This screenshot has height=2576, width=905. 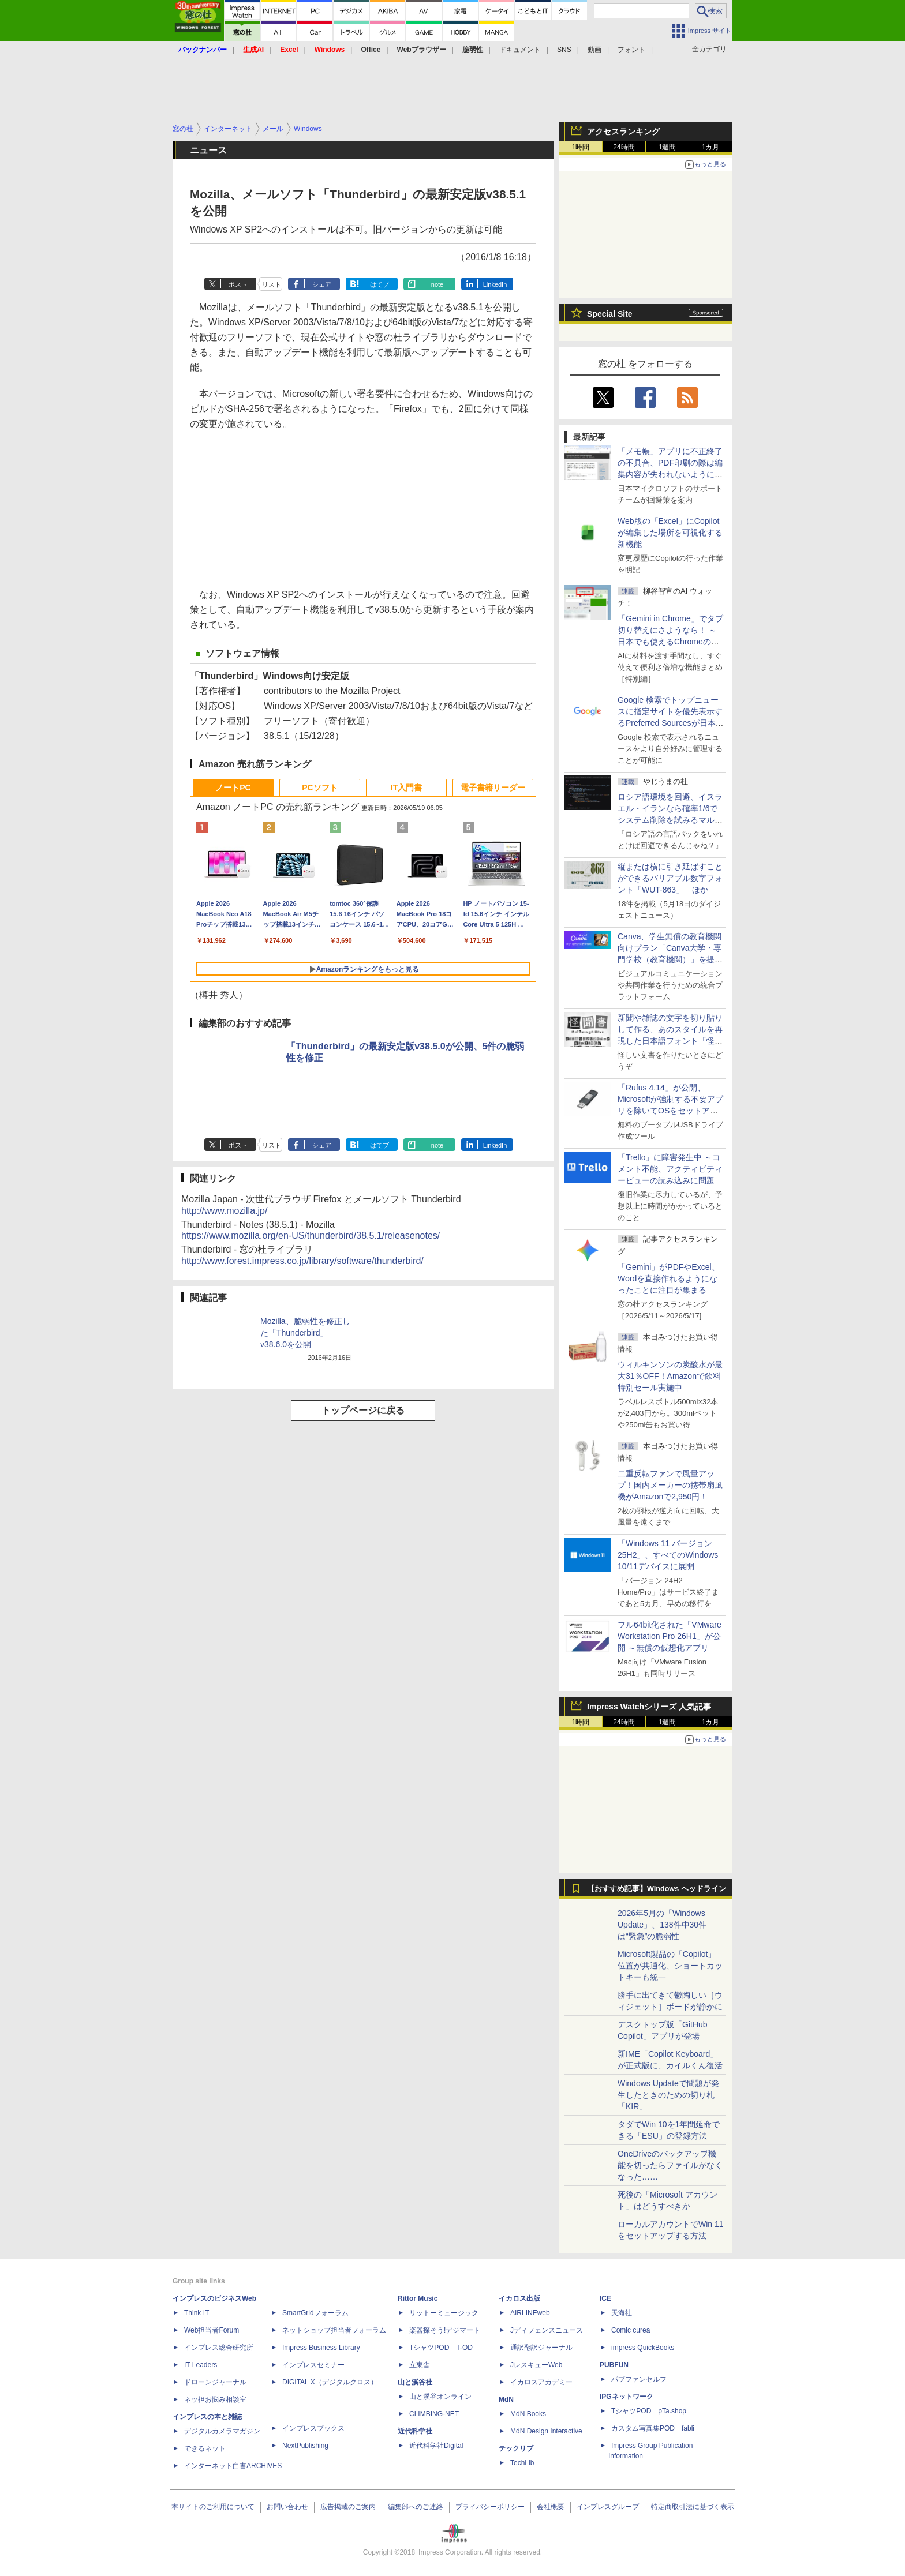 What do you see at coordinates (662, 1924) in the screenshot?
I see `2026年5月の「Windows Update」、138件中30件は“緊急”の脆弱性` at bounding box center [662, 1924].